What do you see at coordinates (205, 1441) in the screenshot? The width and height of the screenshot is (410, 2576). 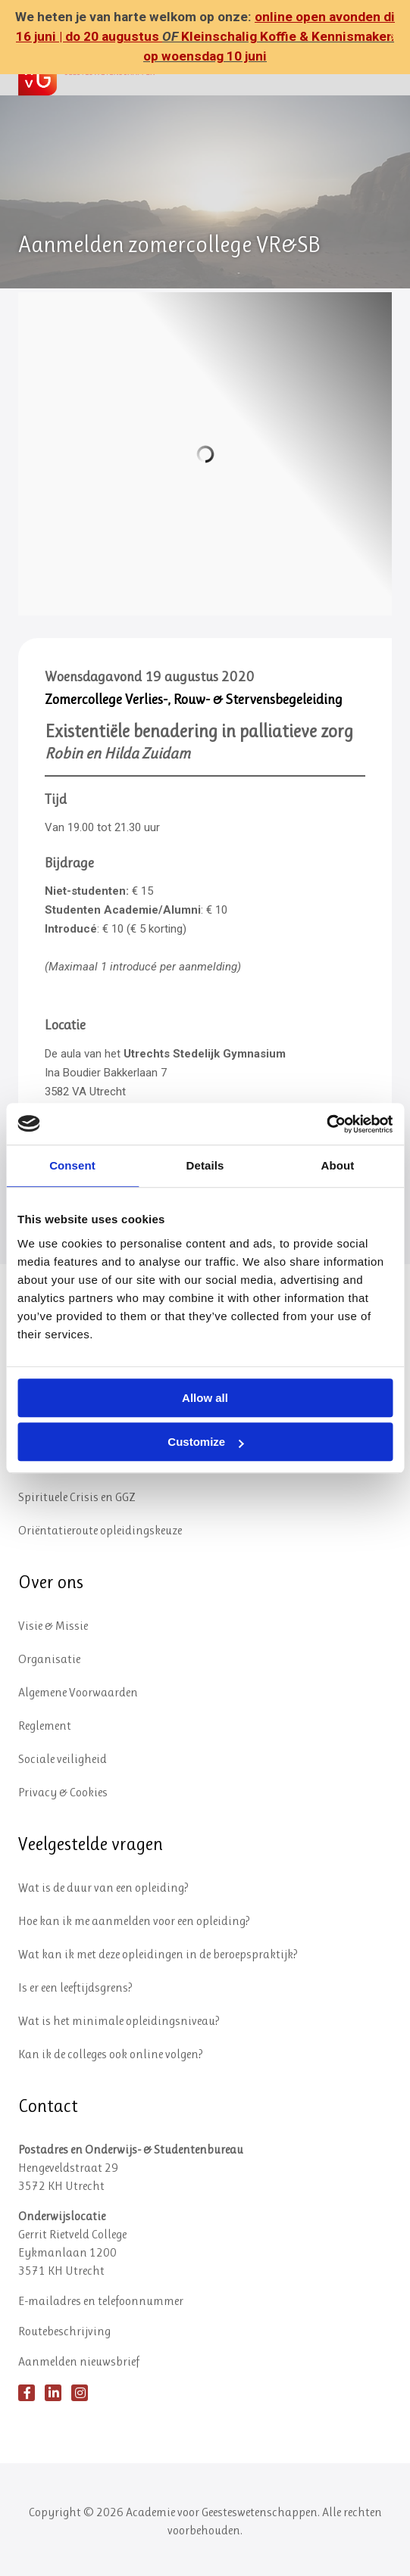 I see `Customize` at bounding box center [205, 1441].